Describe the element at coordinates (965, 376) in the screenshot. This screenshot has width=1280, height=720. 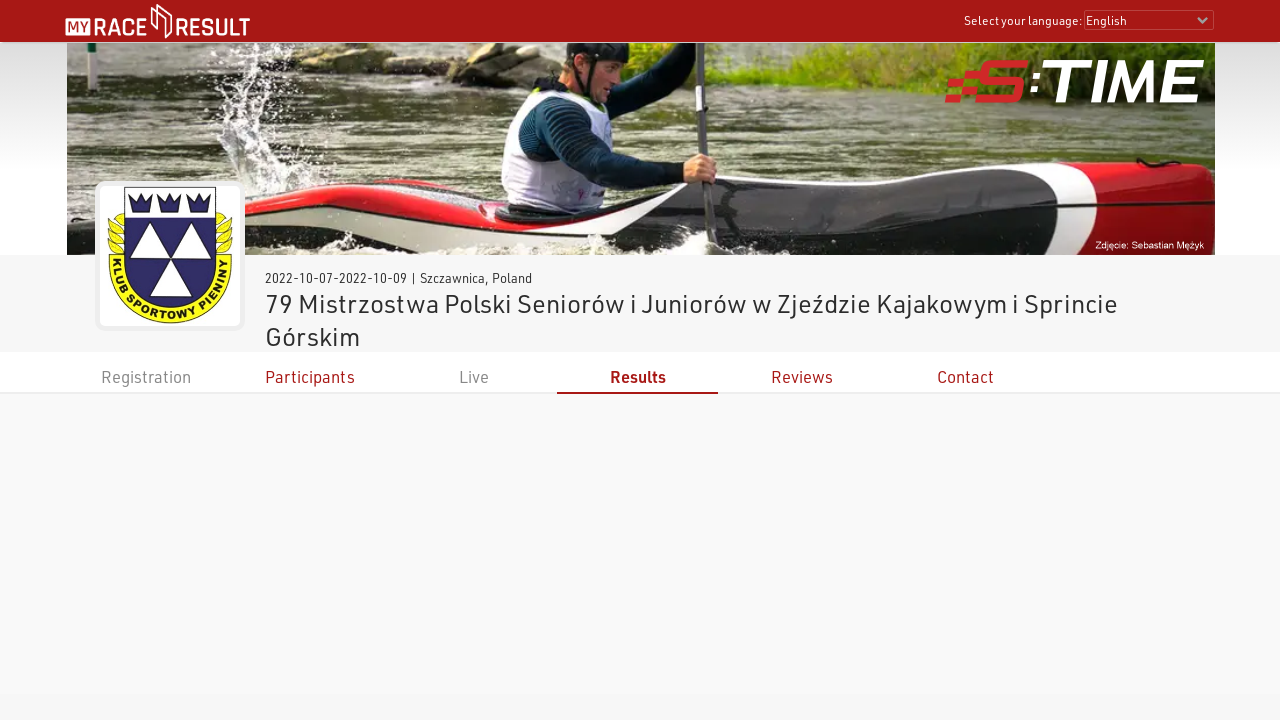
I see `Contact` at that location.